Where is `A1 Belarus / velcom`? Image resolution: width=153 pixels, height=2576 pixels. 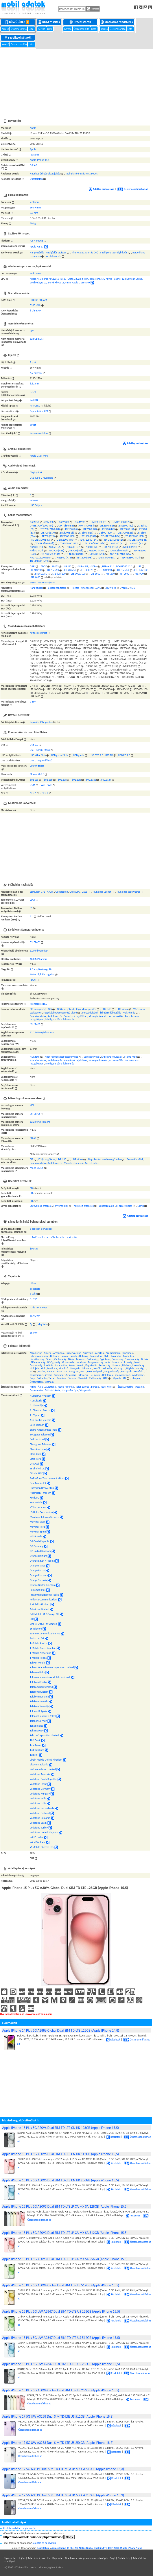 A1 Belarus / velcom is located at coordinates (40, 1395).